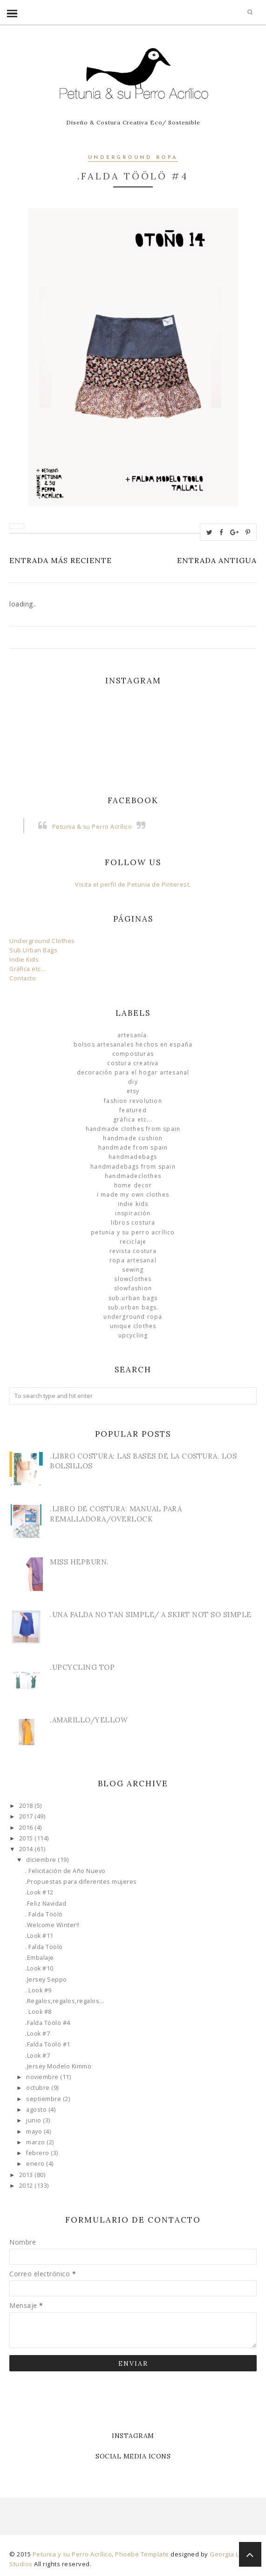 This screenshot has height=2576, width=266. What do you see at coordinates (133, 1110) in the screenshot?
I see `Featured` at bounding box center [133, 1110].